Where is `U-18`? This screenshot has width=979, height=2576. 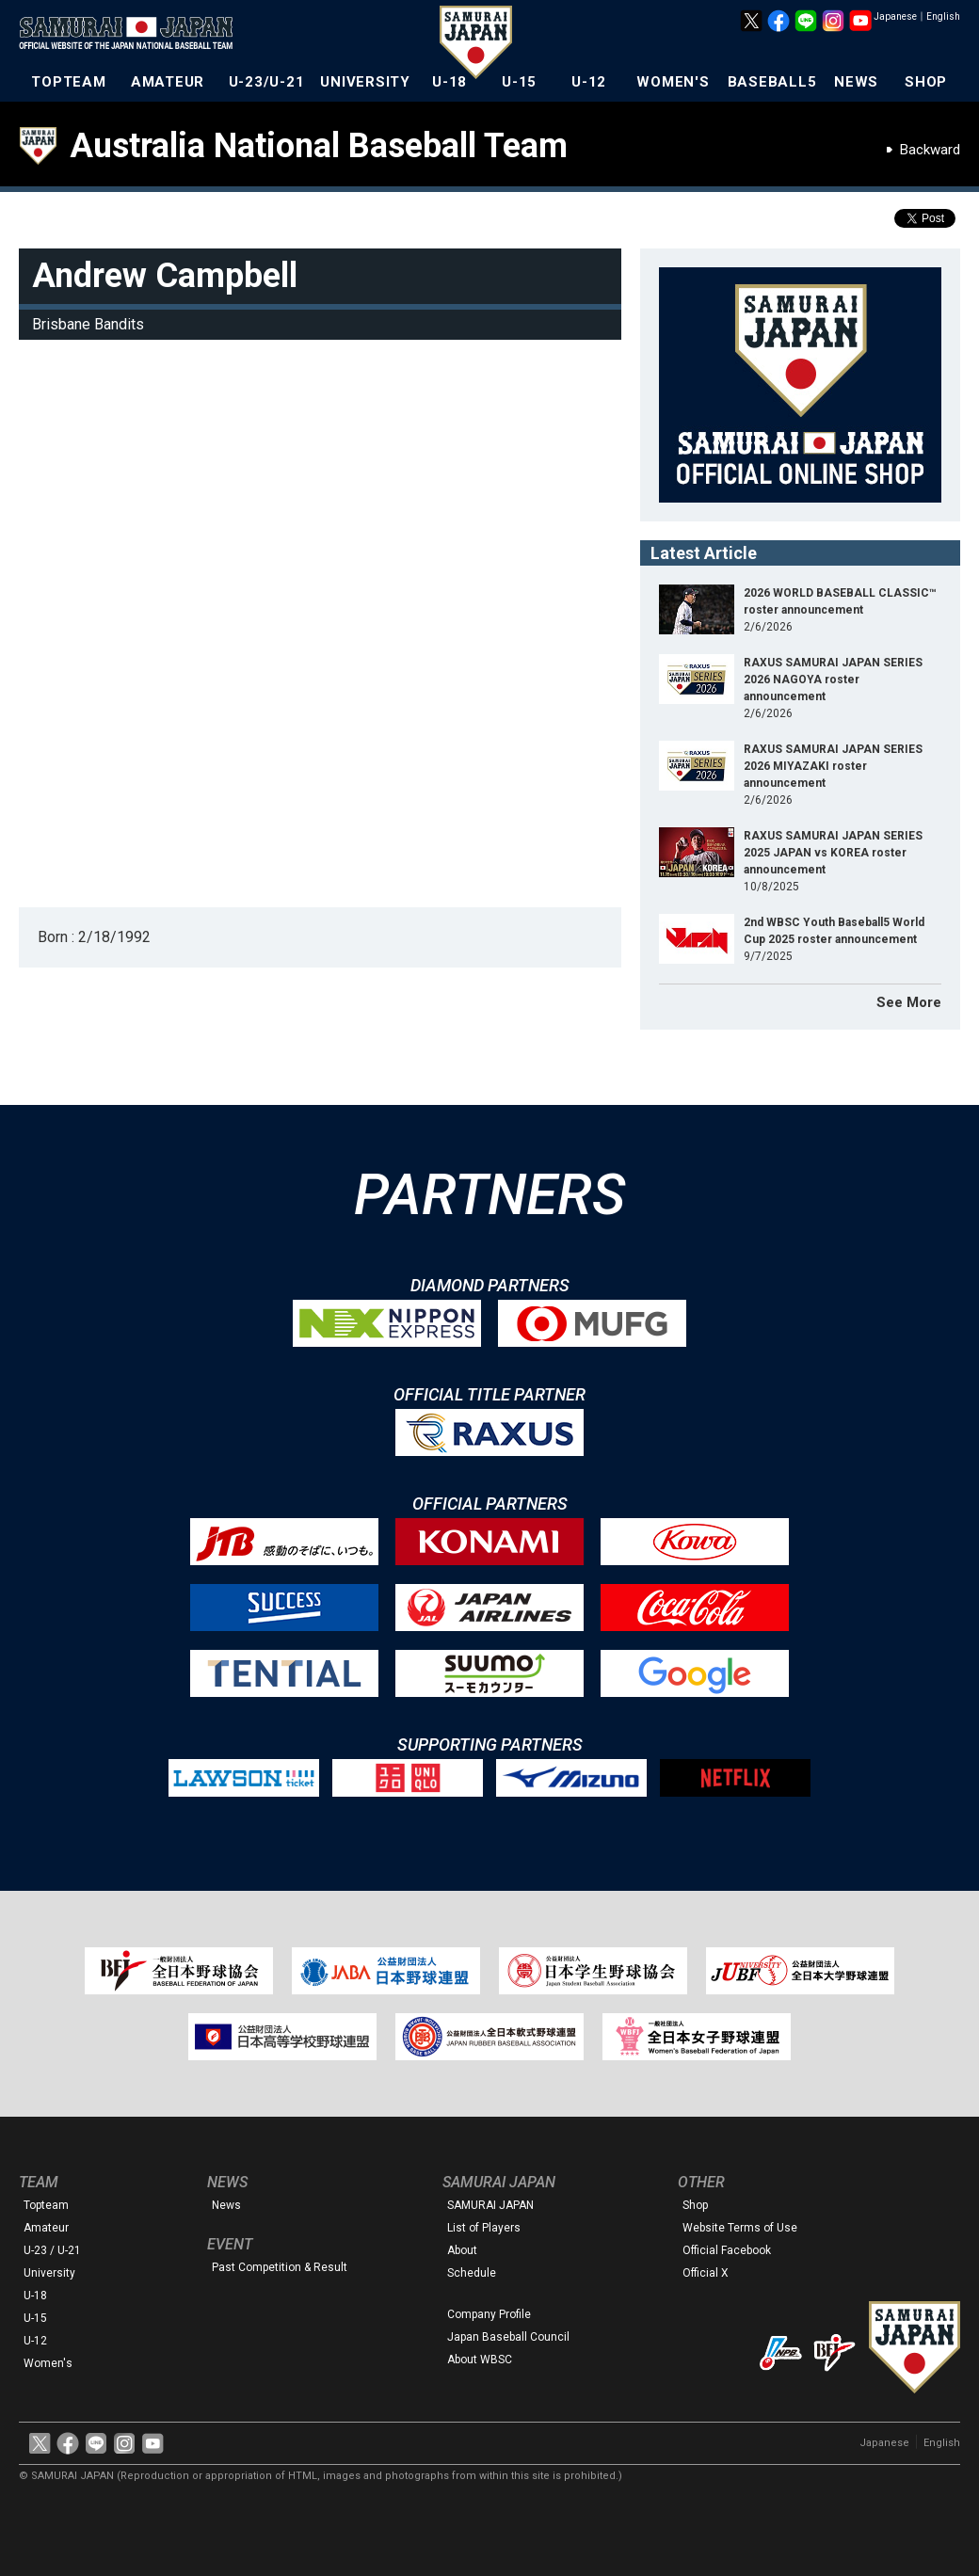 U-18 is located at coordinates (449, 81).